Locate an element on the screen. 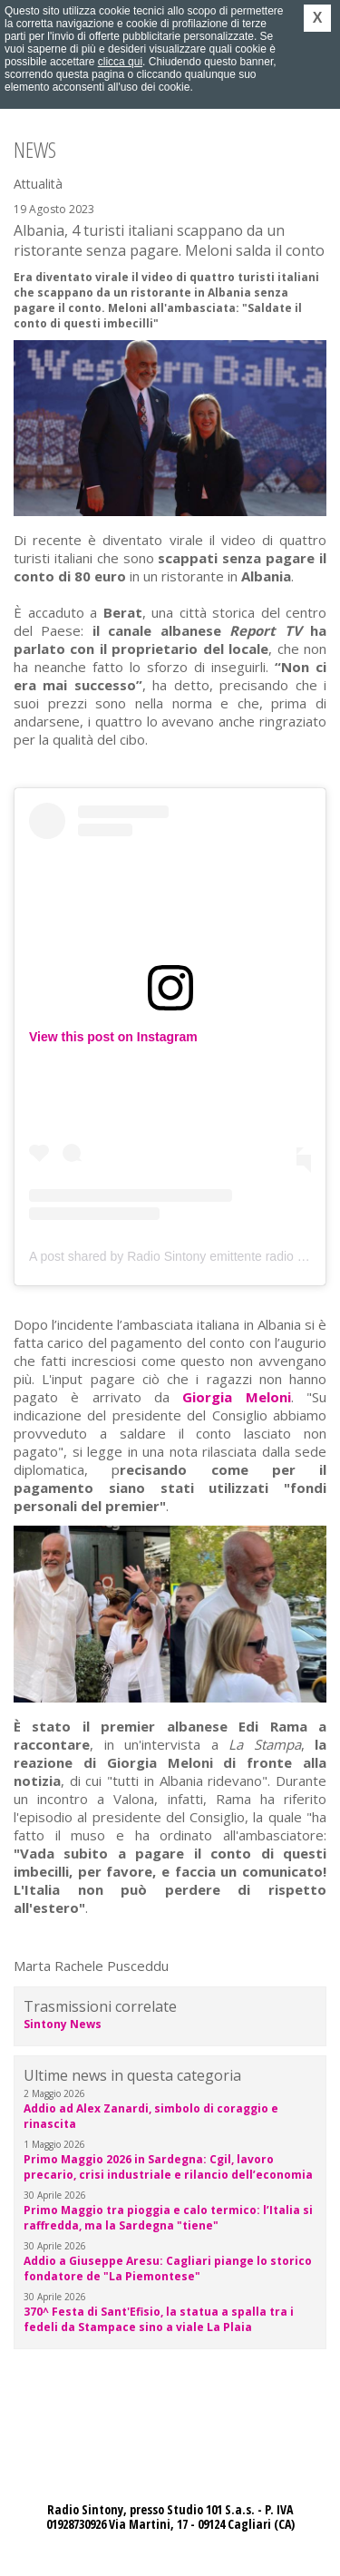  370^ Festa di Sant'Efisio, la statua a spalla tra i fedeli da Stampace sino a viale La Plaia is located at coordinates (159, 2319).